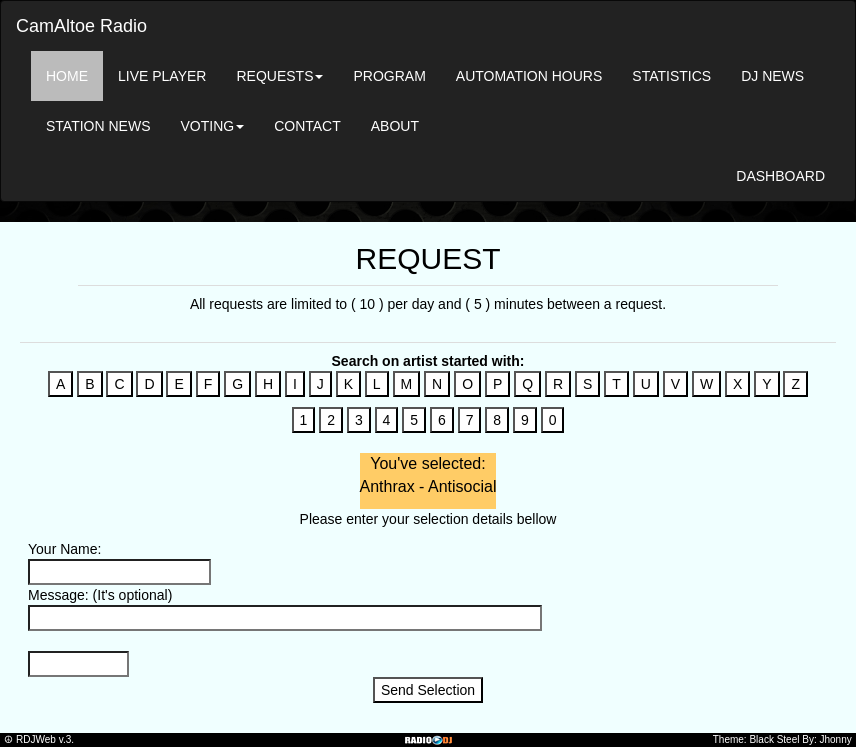  What do you see at coordinates (212, 126) in the screenshot?
I see `VOTING` at bounding box center [212, 126].